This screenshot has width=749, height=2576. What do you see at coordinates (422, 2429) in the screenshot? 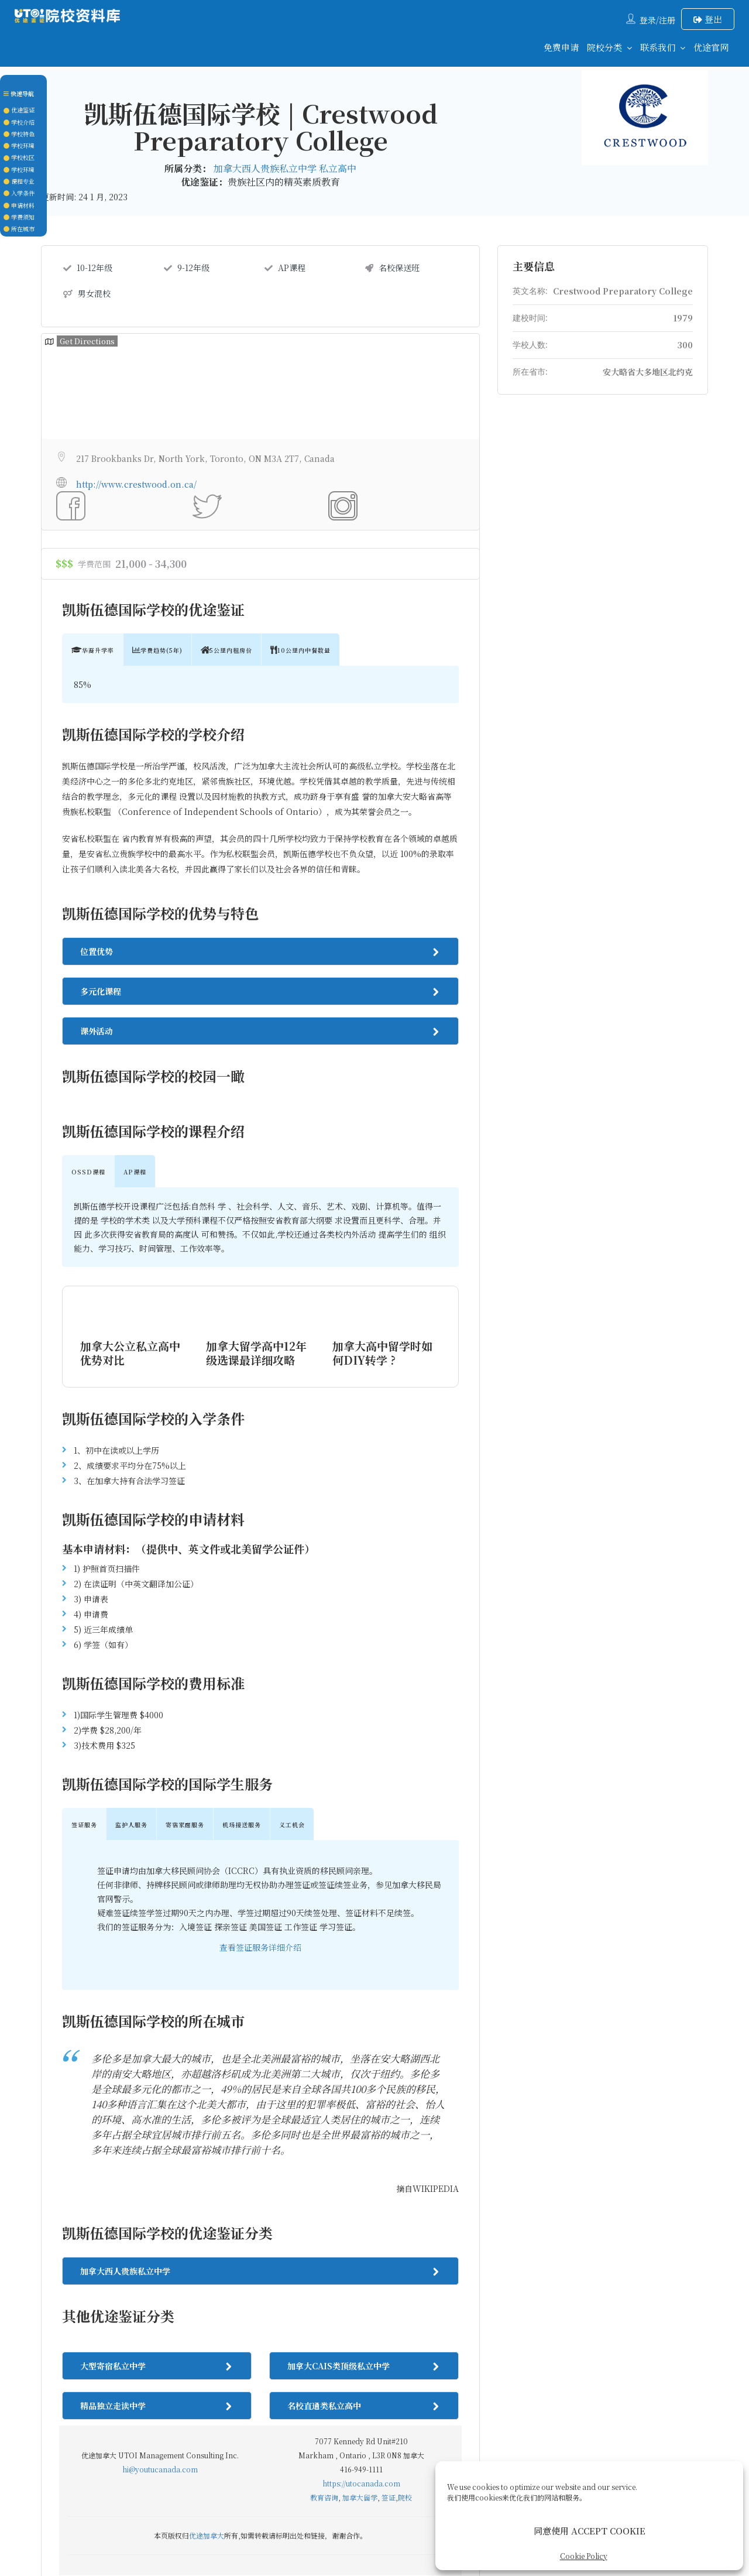
I see `后续服务` at bounding box center [422, 2429].